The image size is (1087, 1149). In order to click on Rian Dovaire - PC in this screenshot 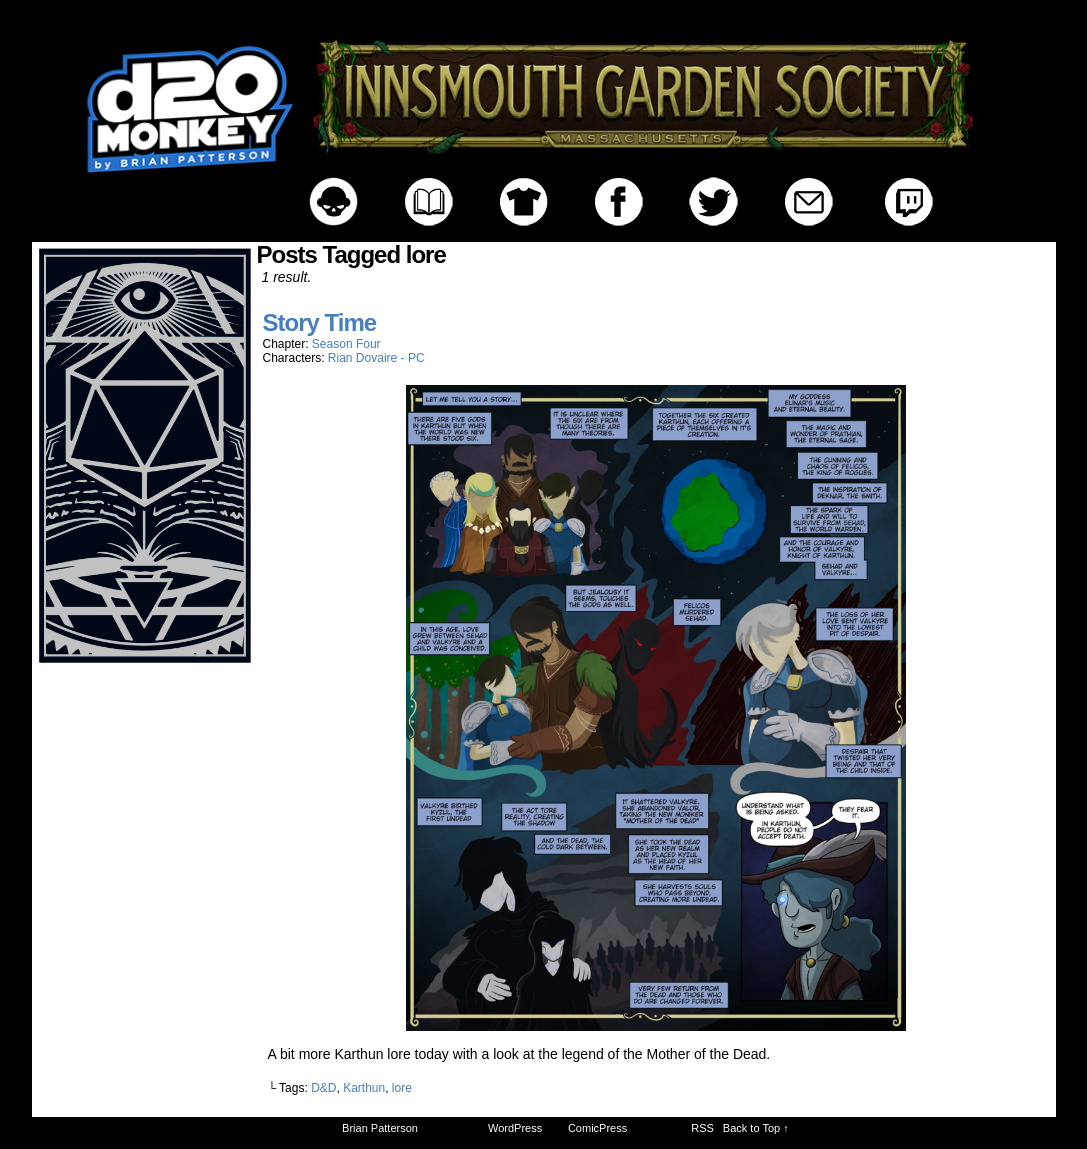, I will do `click(376, 358)`.